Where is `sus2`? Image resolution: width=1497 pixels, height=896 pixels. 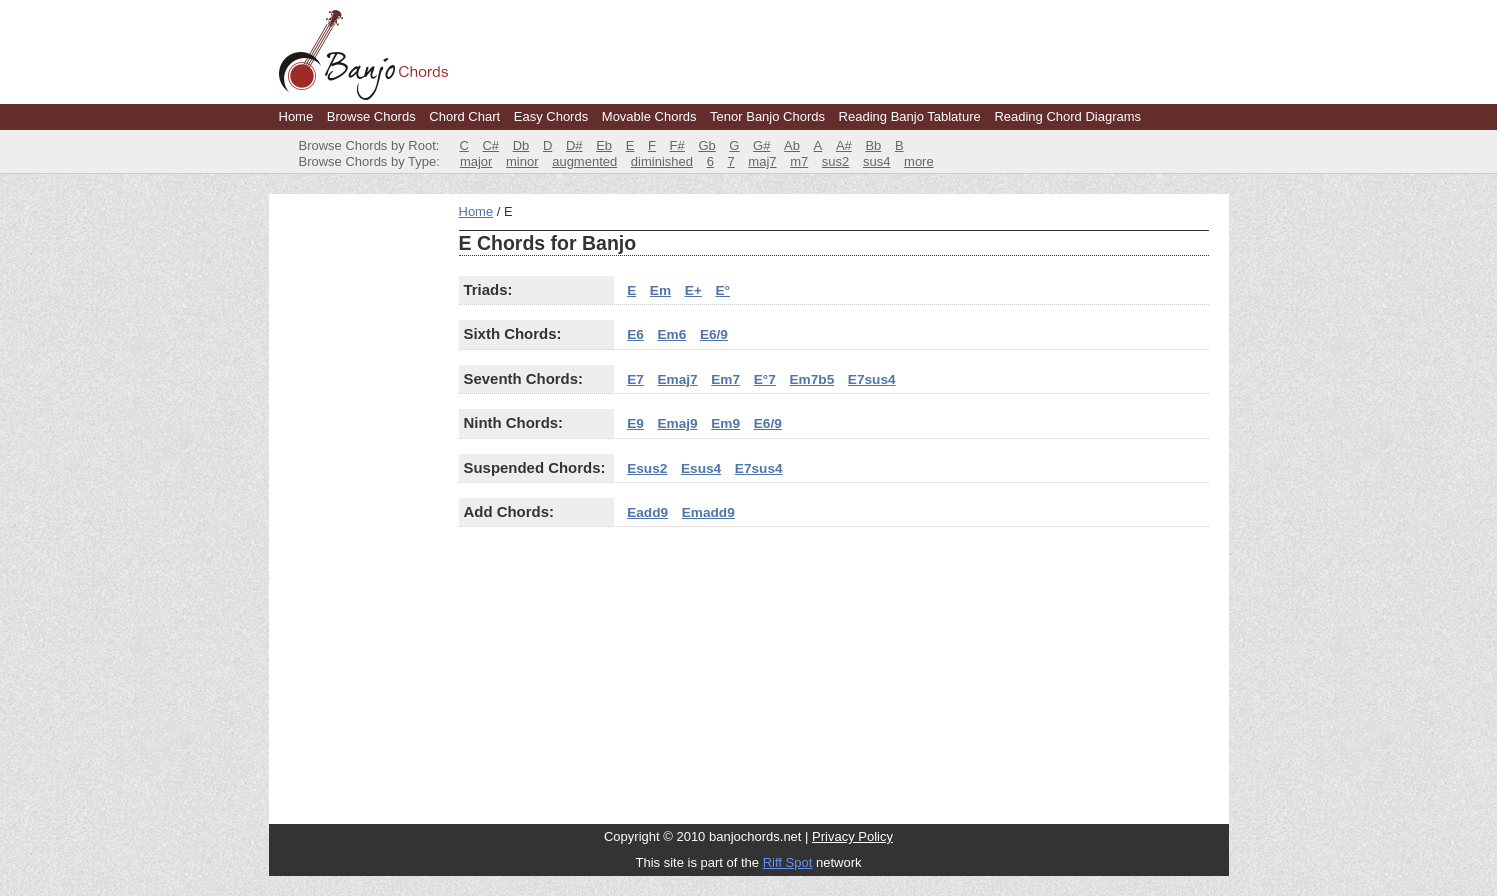
sus2 is located at coordinates (835, 161).